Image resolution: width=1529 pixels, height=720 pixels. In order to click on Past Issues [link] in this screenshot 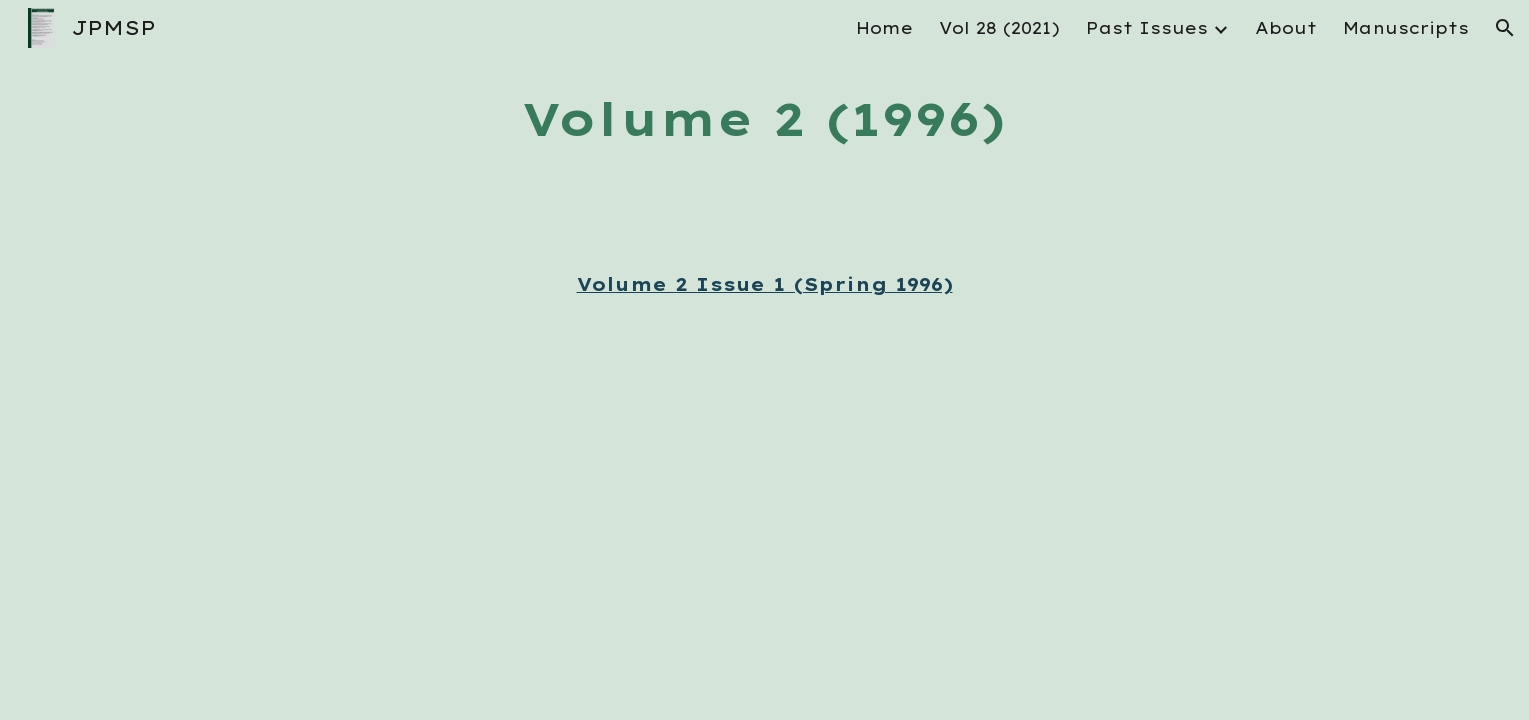, I will do `click(1147, 28)`.